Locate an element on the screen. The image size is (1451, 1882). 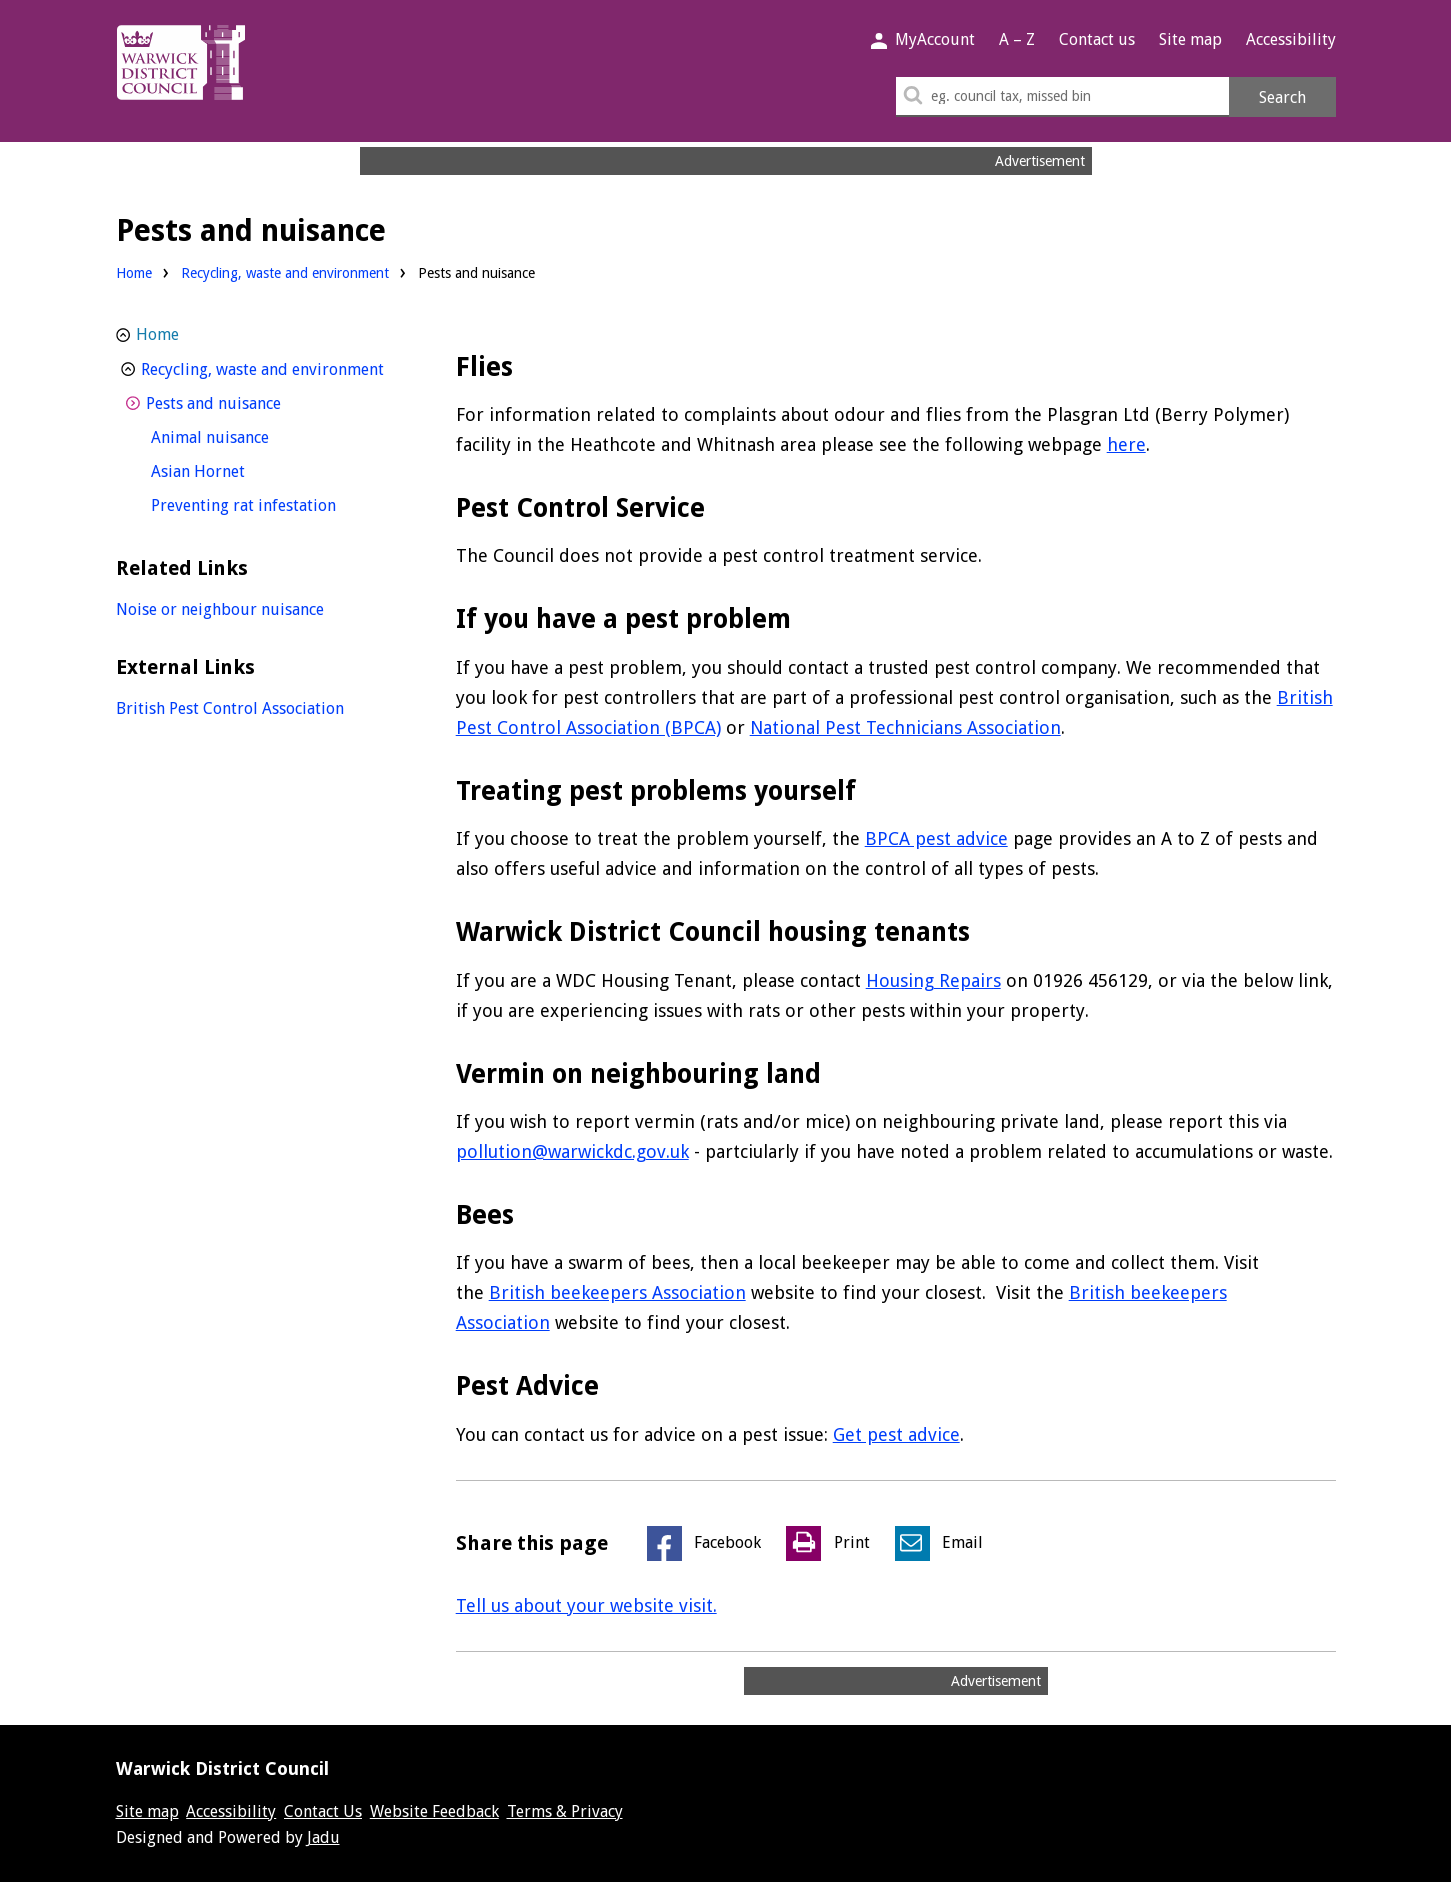
Terms & Privacy is located at coordinates (565, 1811).